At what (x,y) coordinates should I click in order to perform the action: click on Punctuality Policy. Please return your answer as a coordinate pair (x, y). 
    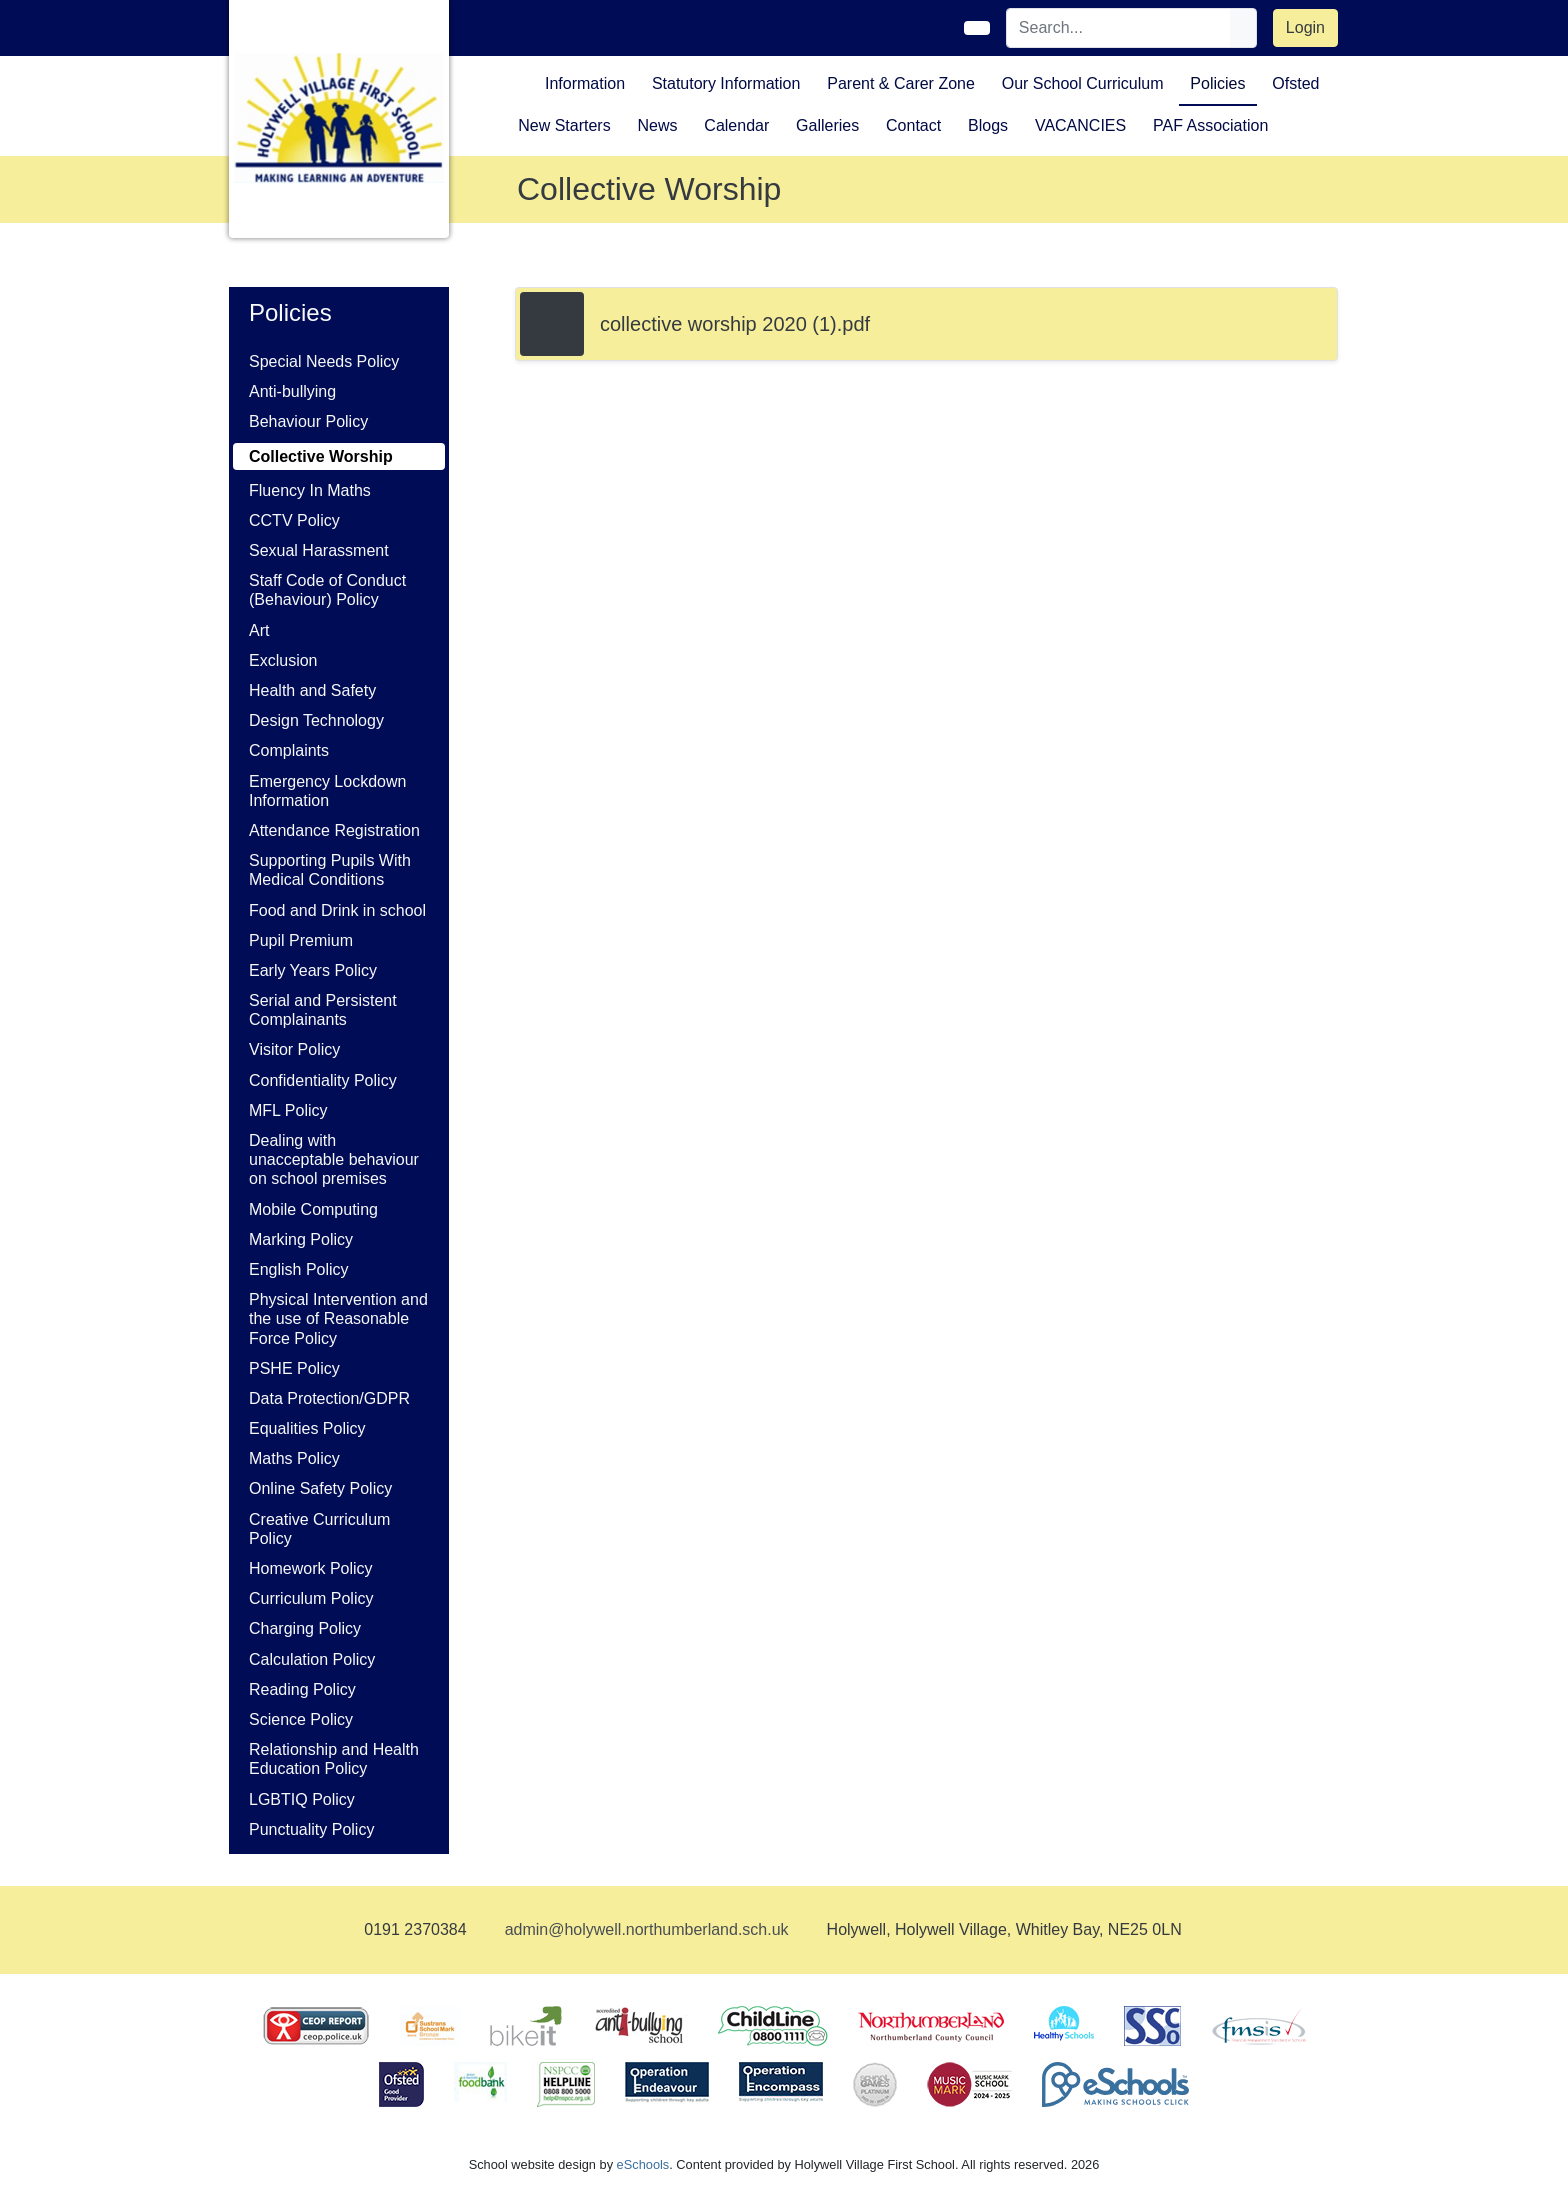
    Looking at the image, I should click on (311, 1829).